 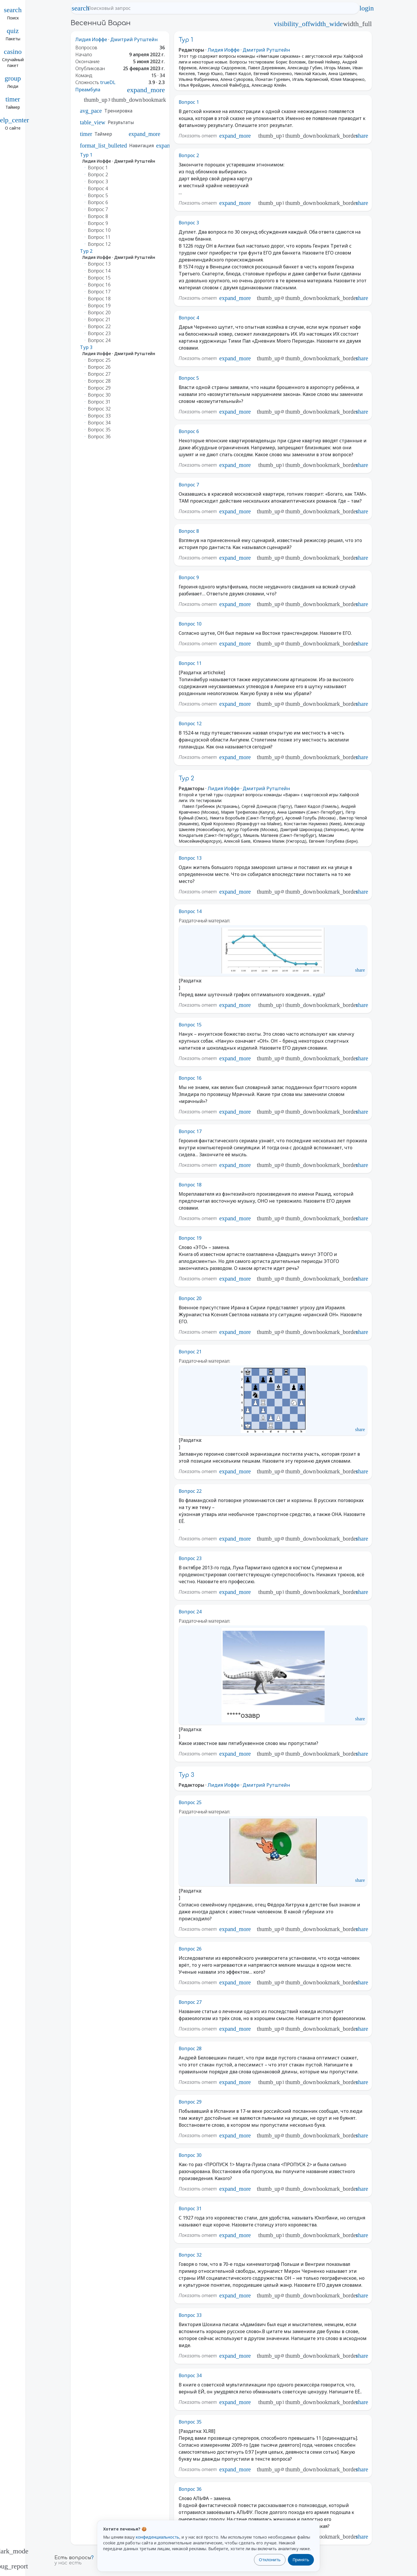 I want to click on Вопрос 21, so click(x=190, y=1351).